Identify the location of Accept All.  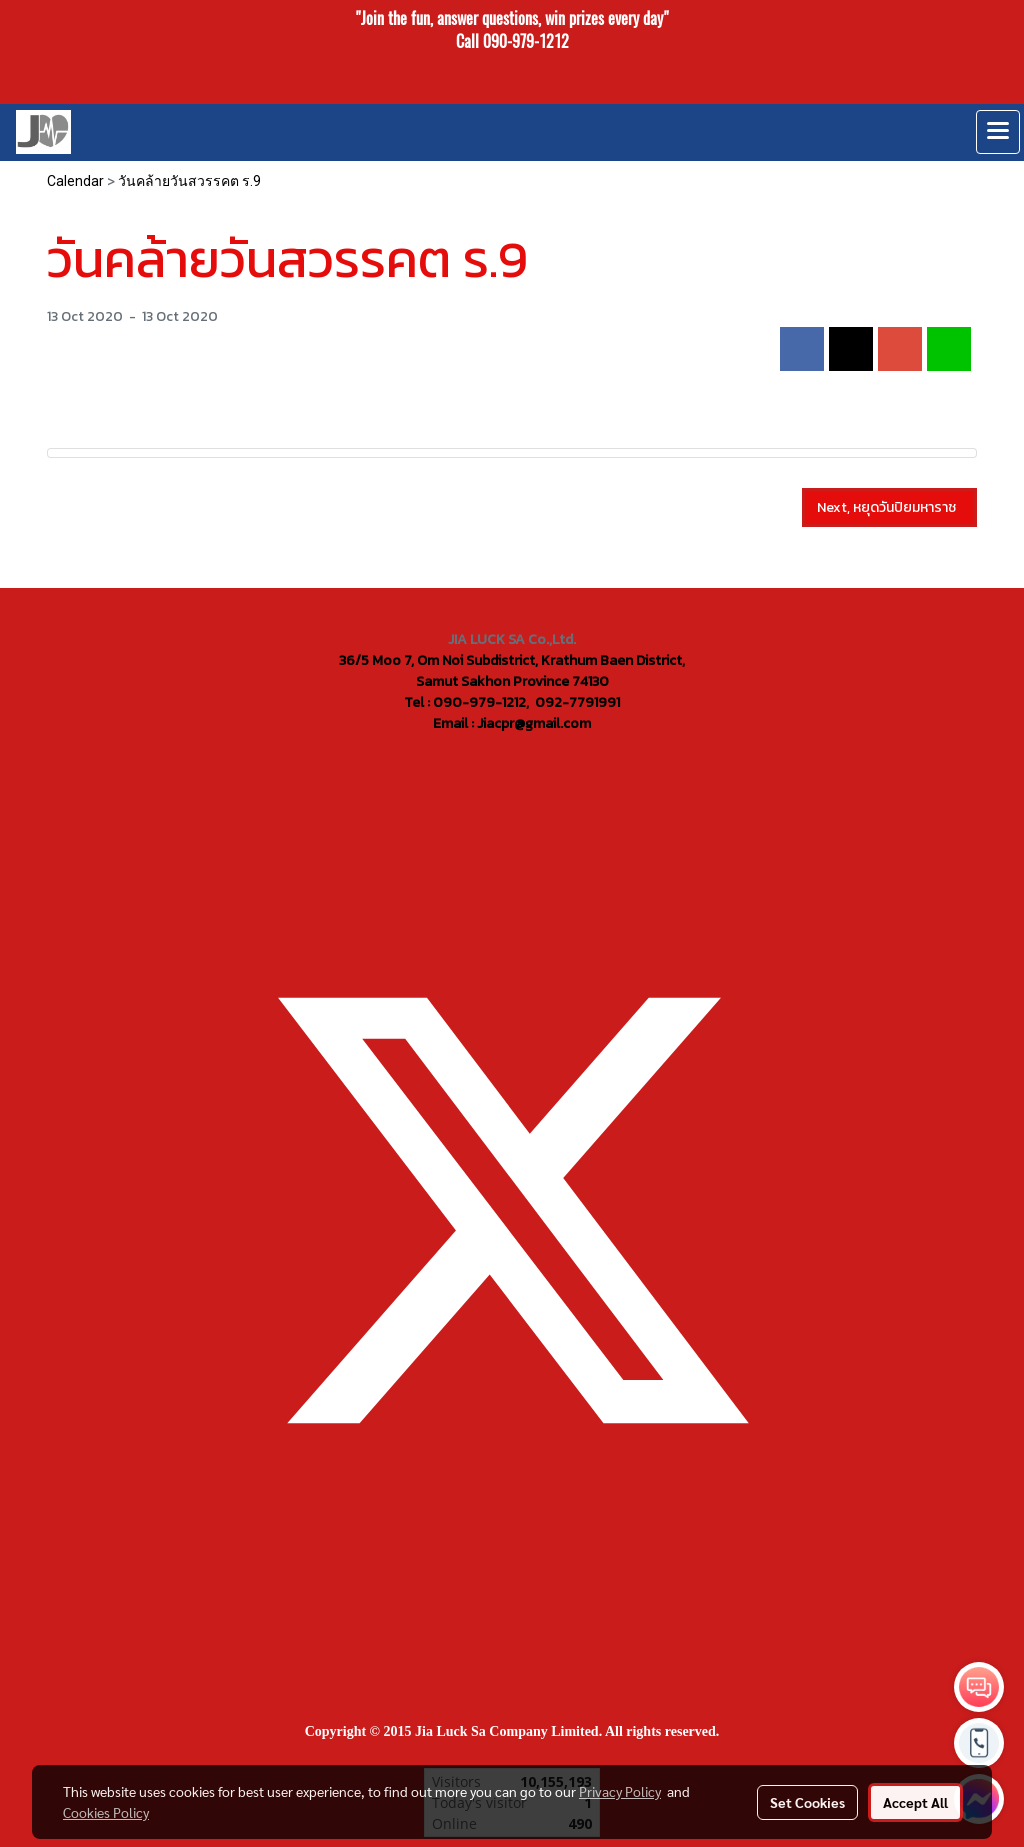
(915, 1802).